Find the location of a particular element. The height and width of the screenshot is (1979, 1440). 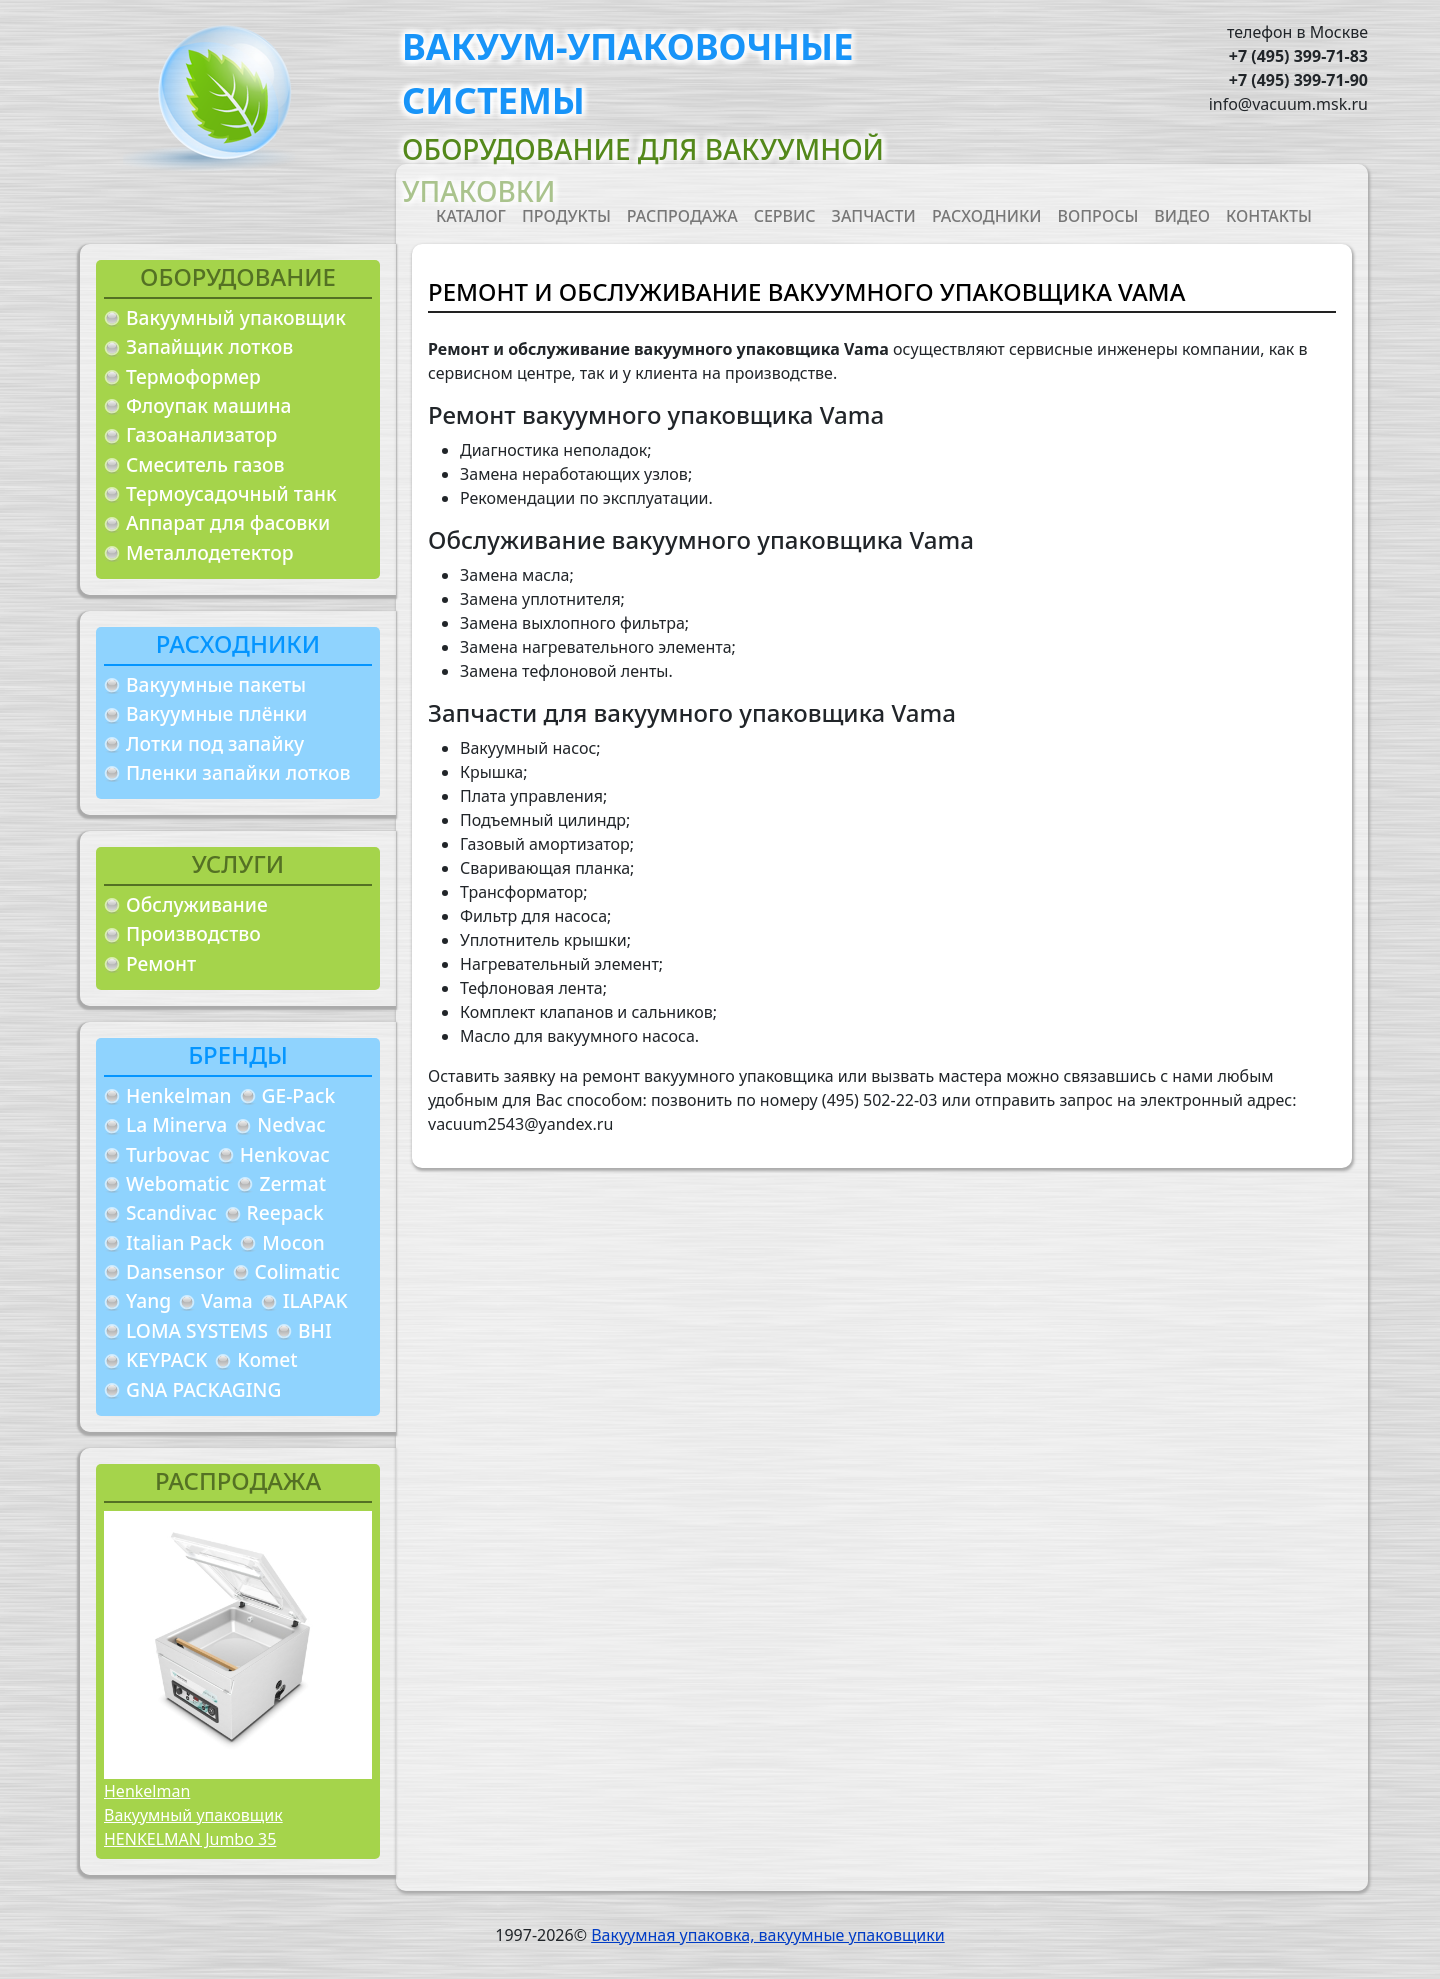

Colimatic is located at coordinates (297, 1271).